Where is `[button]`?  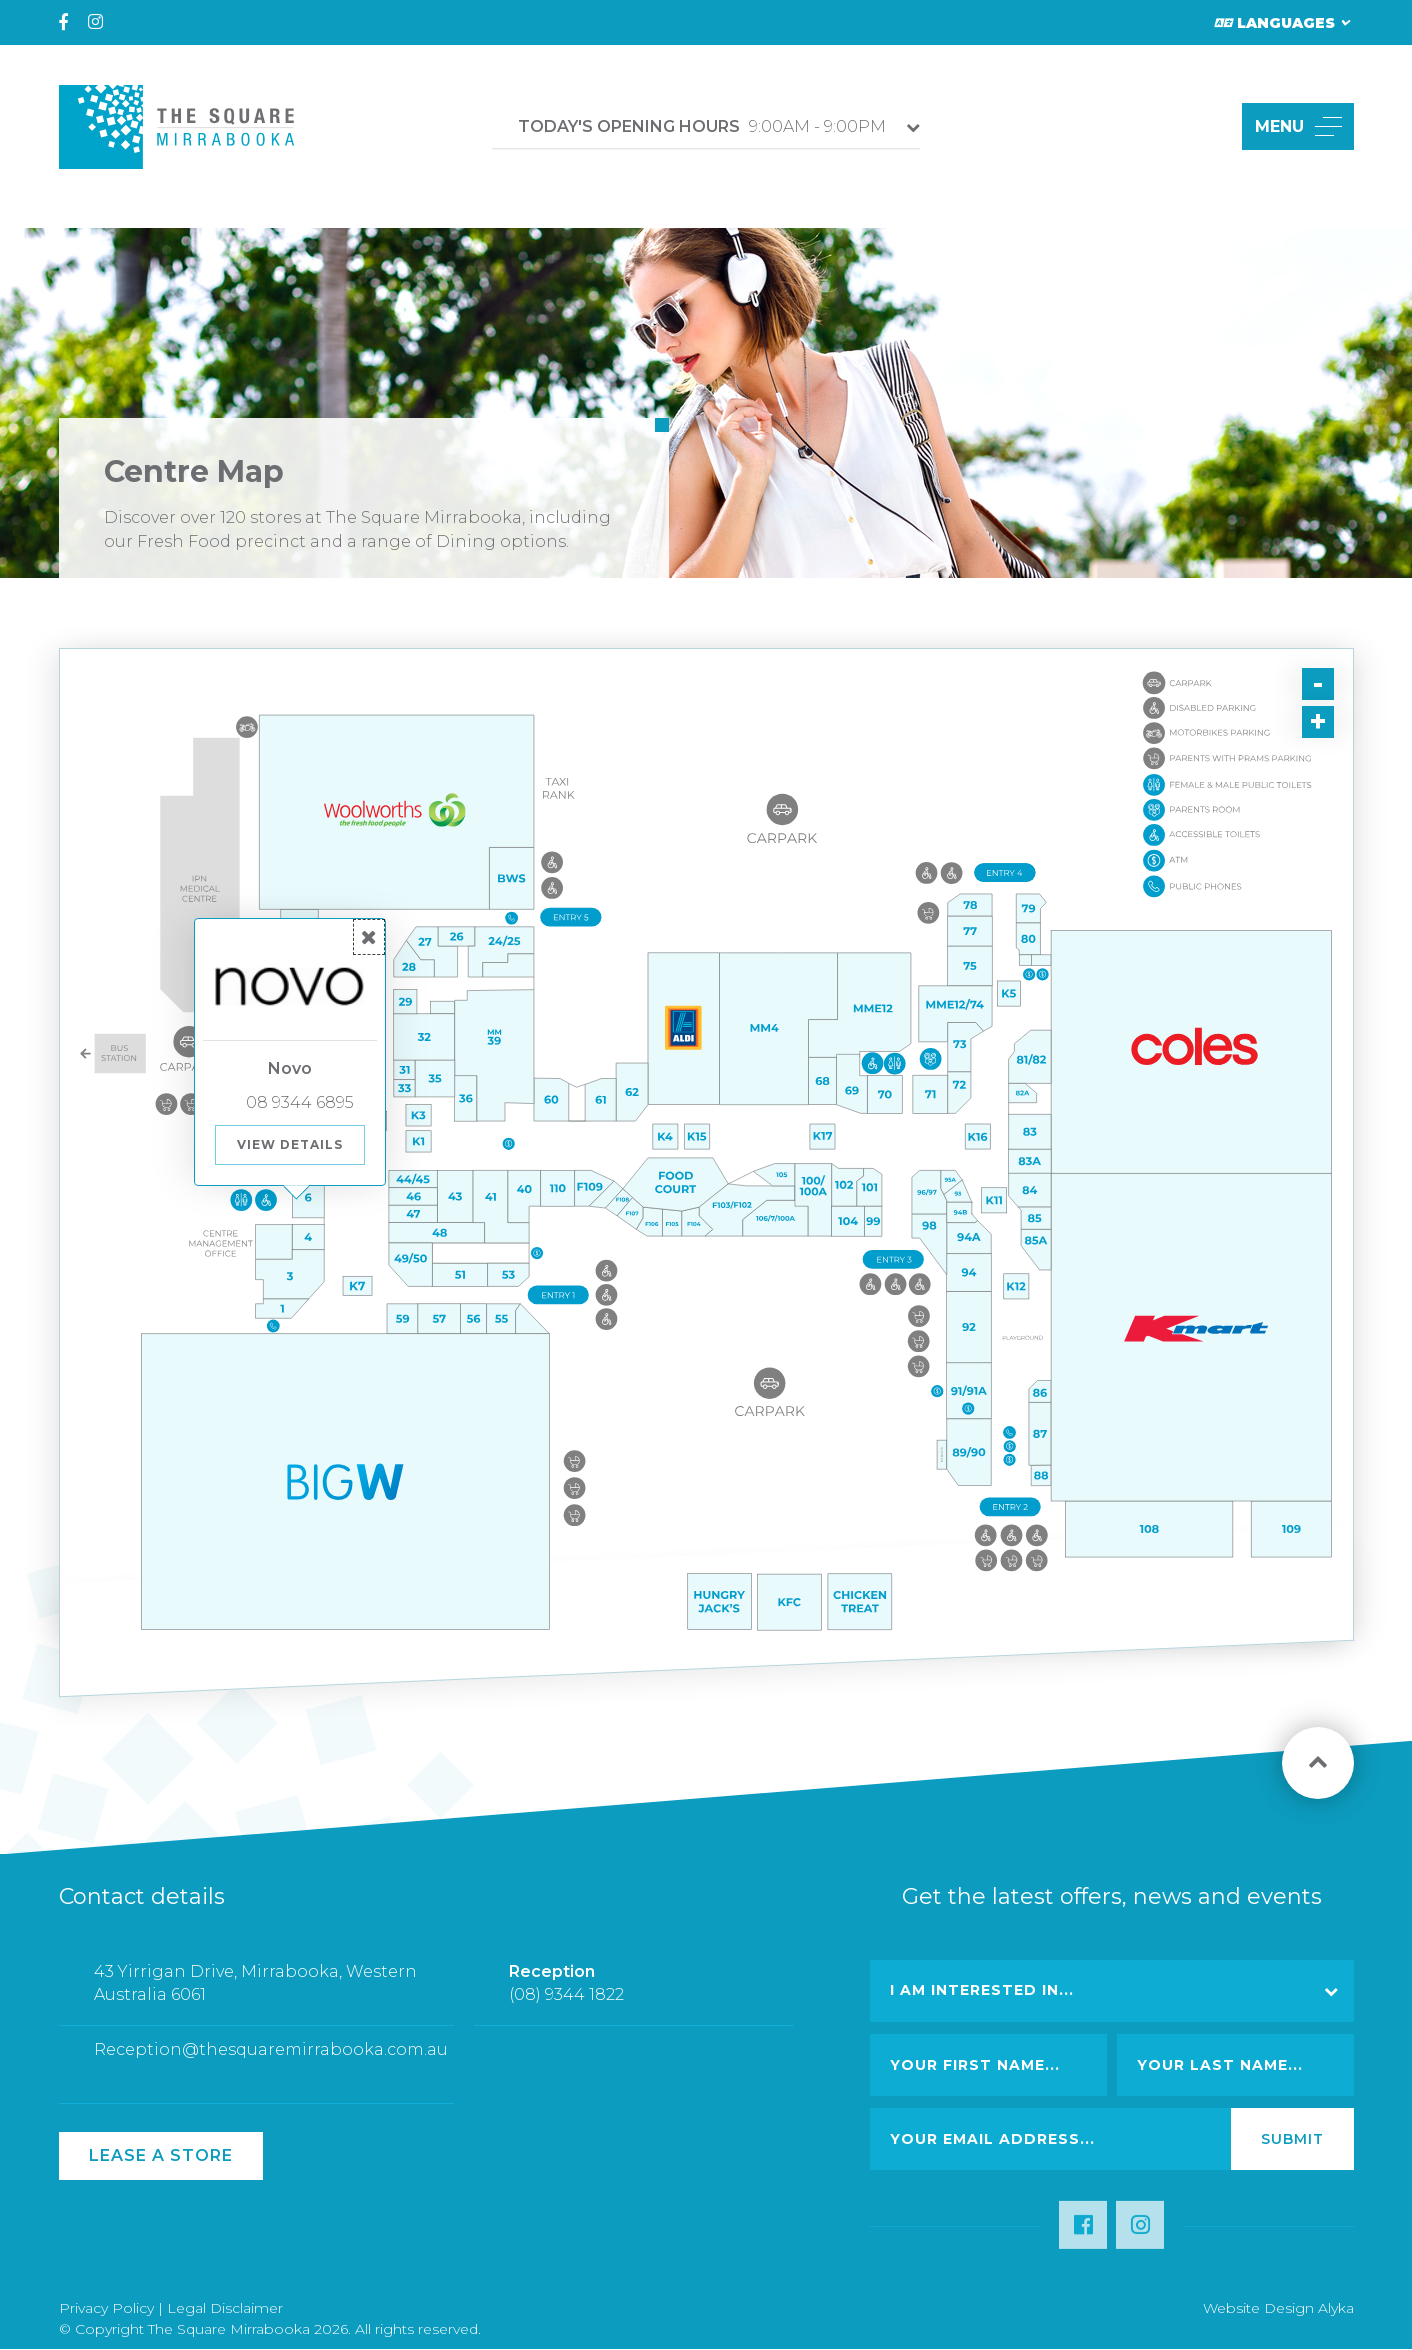 [button] is located at coordinates (1203, 126).